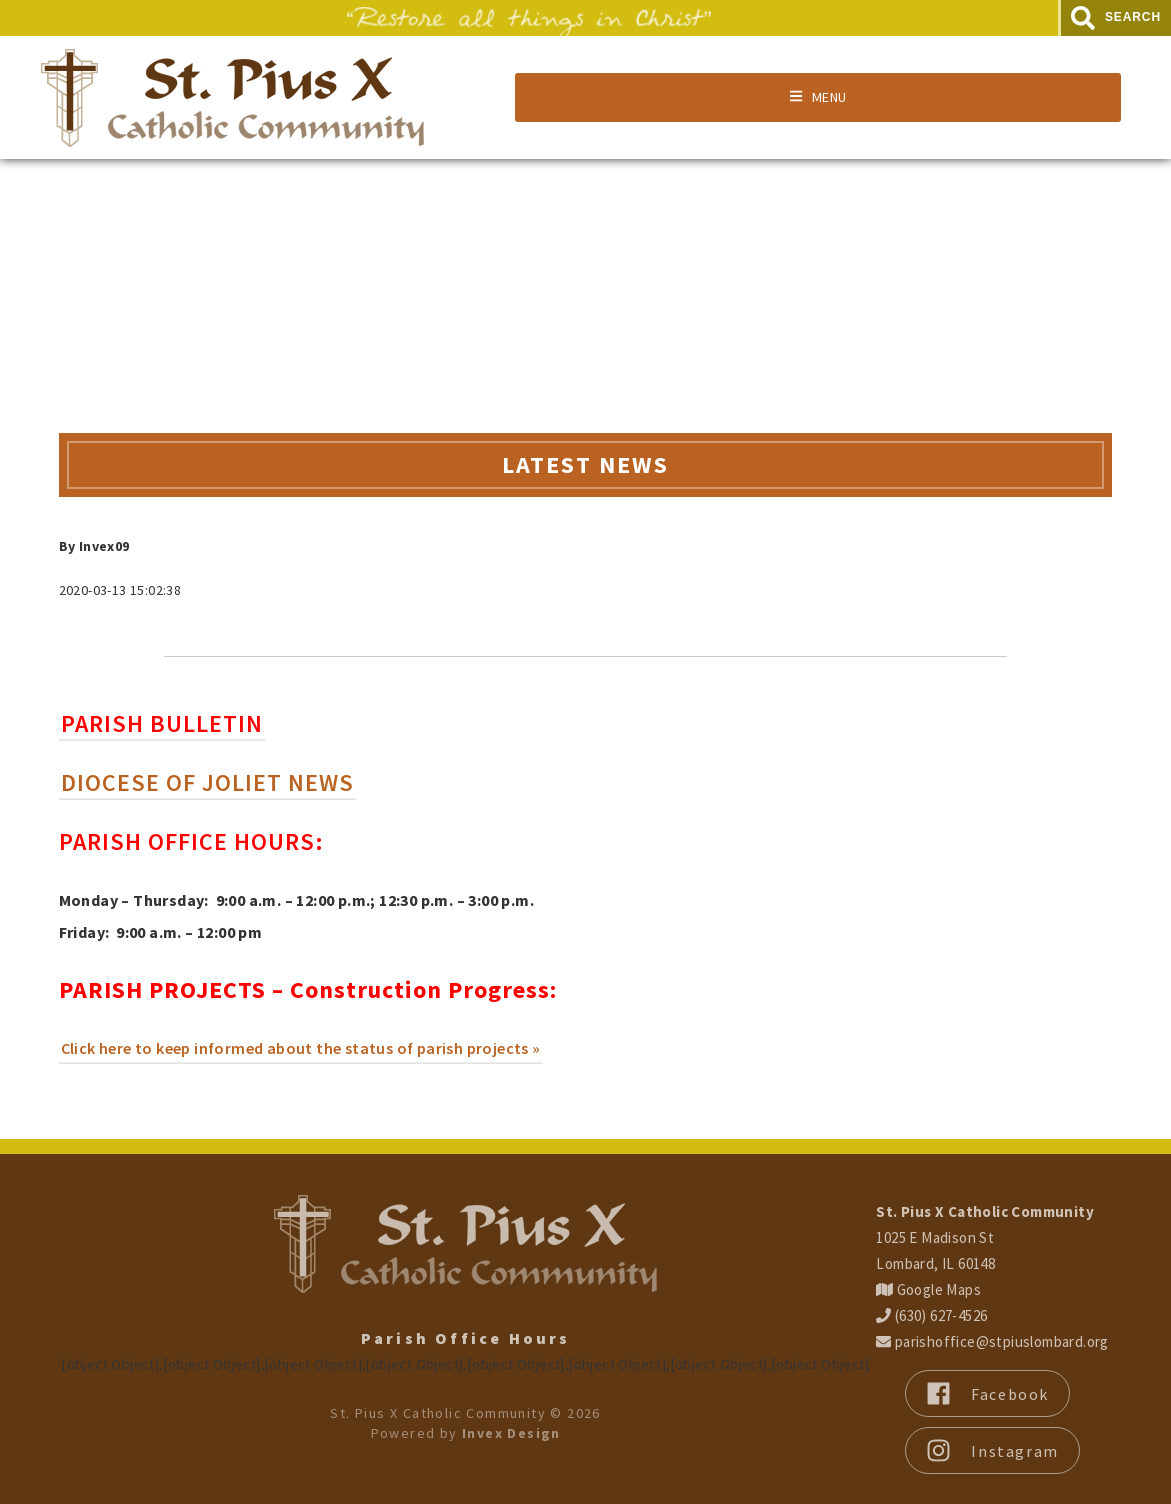 The width and height of the screenshot is (1171, 1504). I want to click on Click here to keep informed about the status of parish projects », so click(301, 1048).